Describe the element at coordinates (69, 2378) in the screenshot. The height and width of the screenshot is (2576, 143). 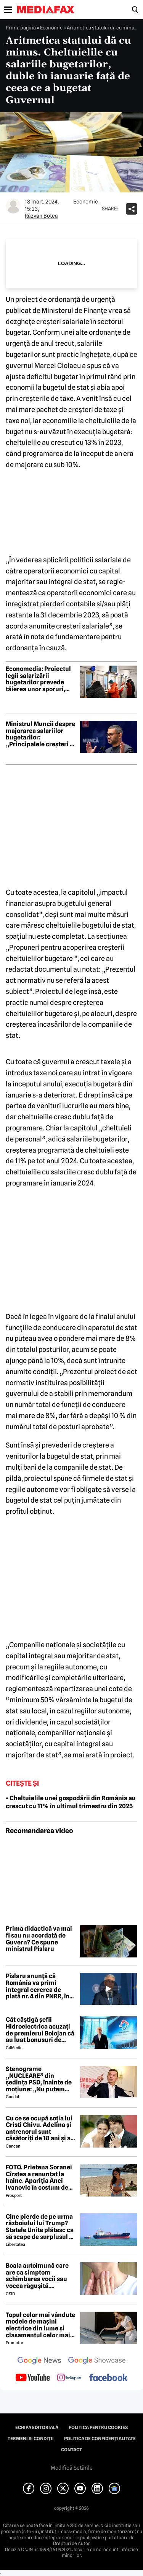
I see `[follow us on instagram]` at that location.